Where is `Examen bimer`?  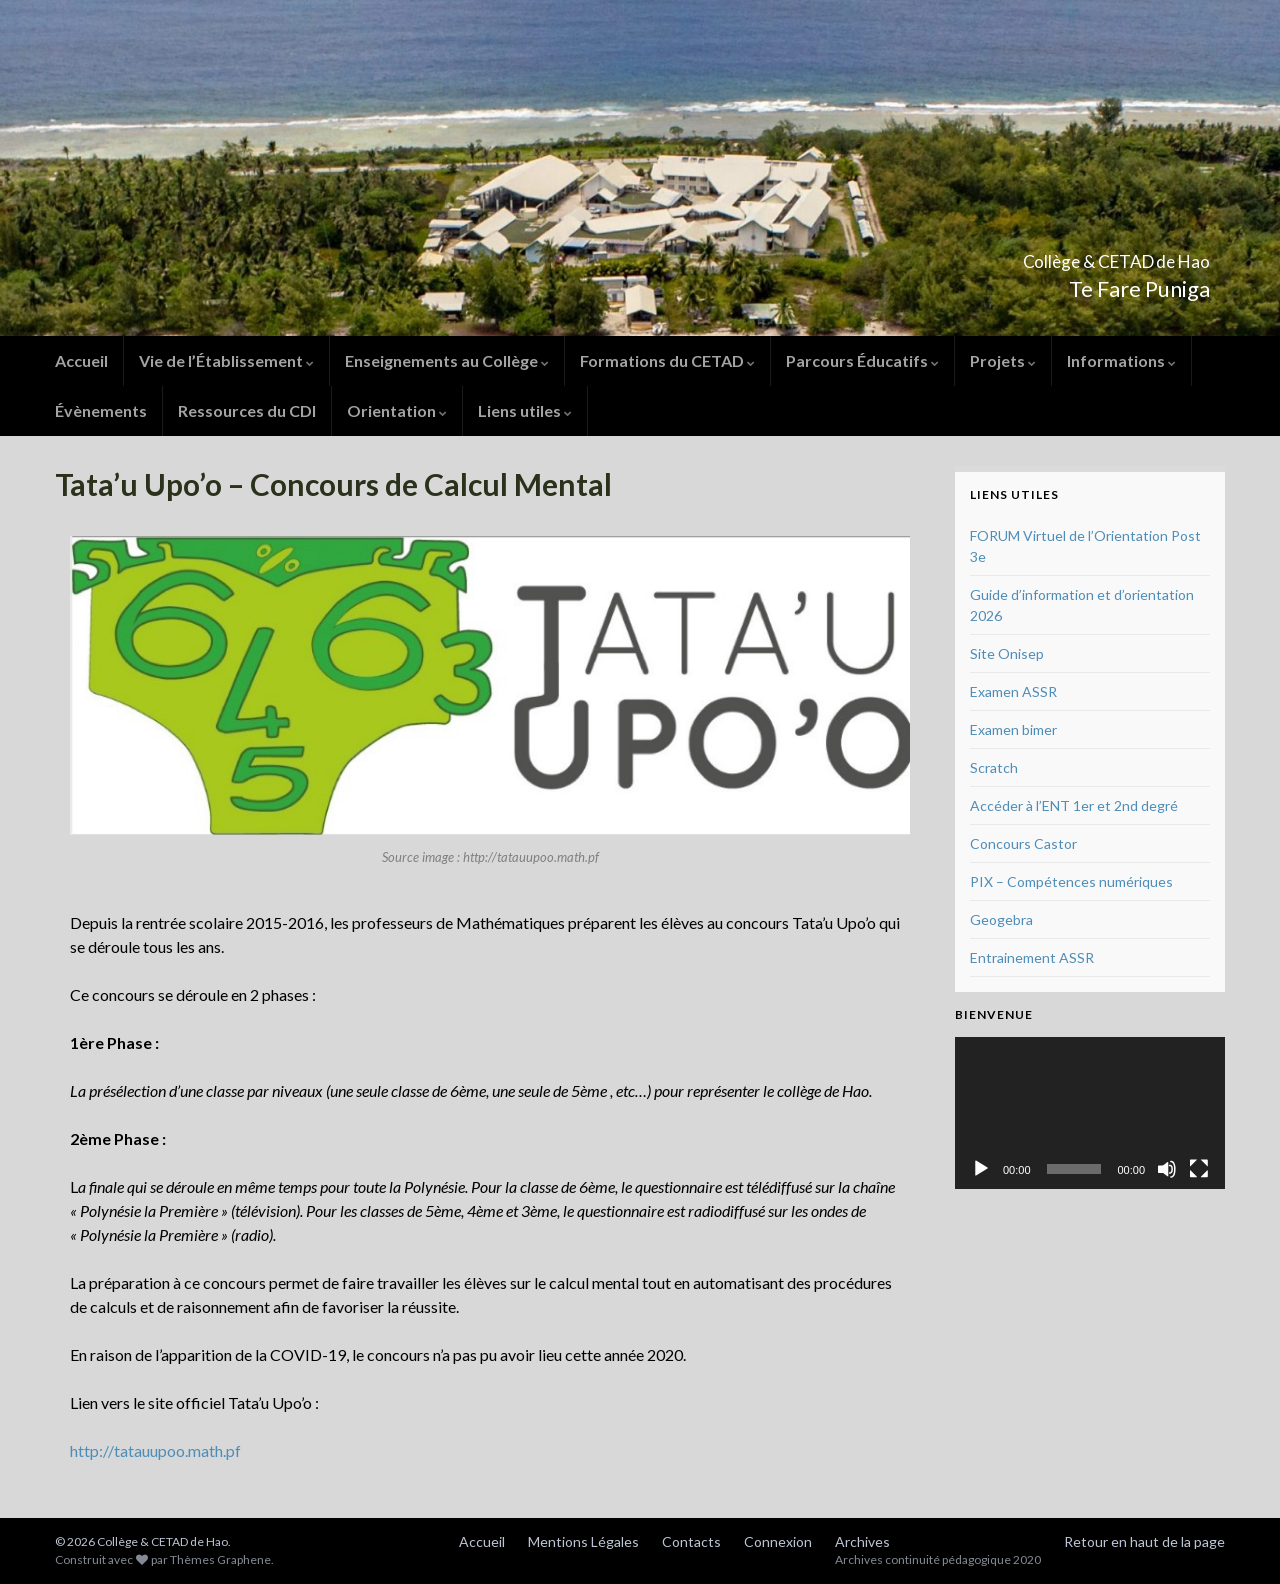 Examen bimer is located at coordinates (1013, 729).